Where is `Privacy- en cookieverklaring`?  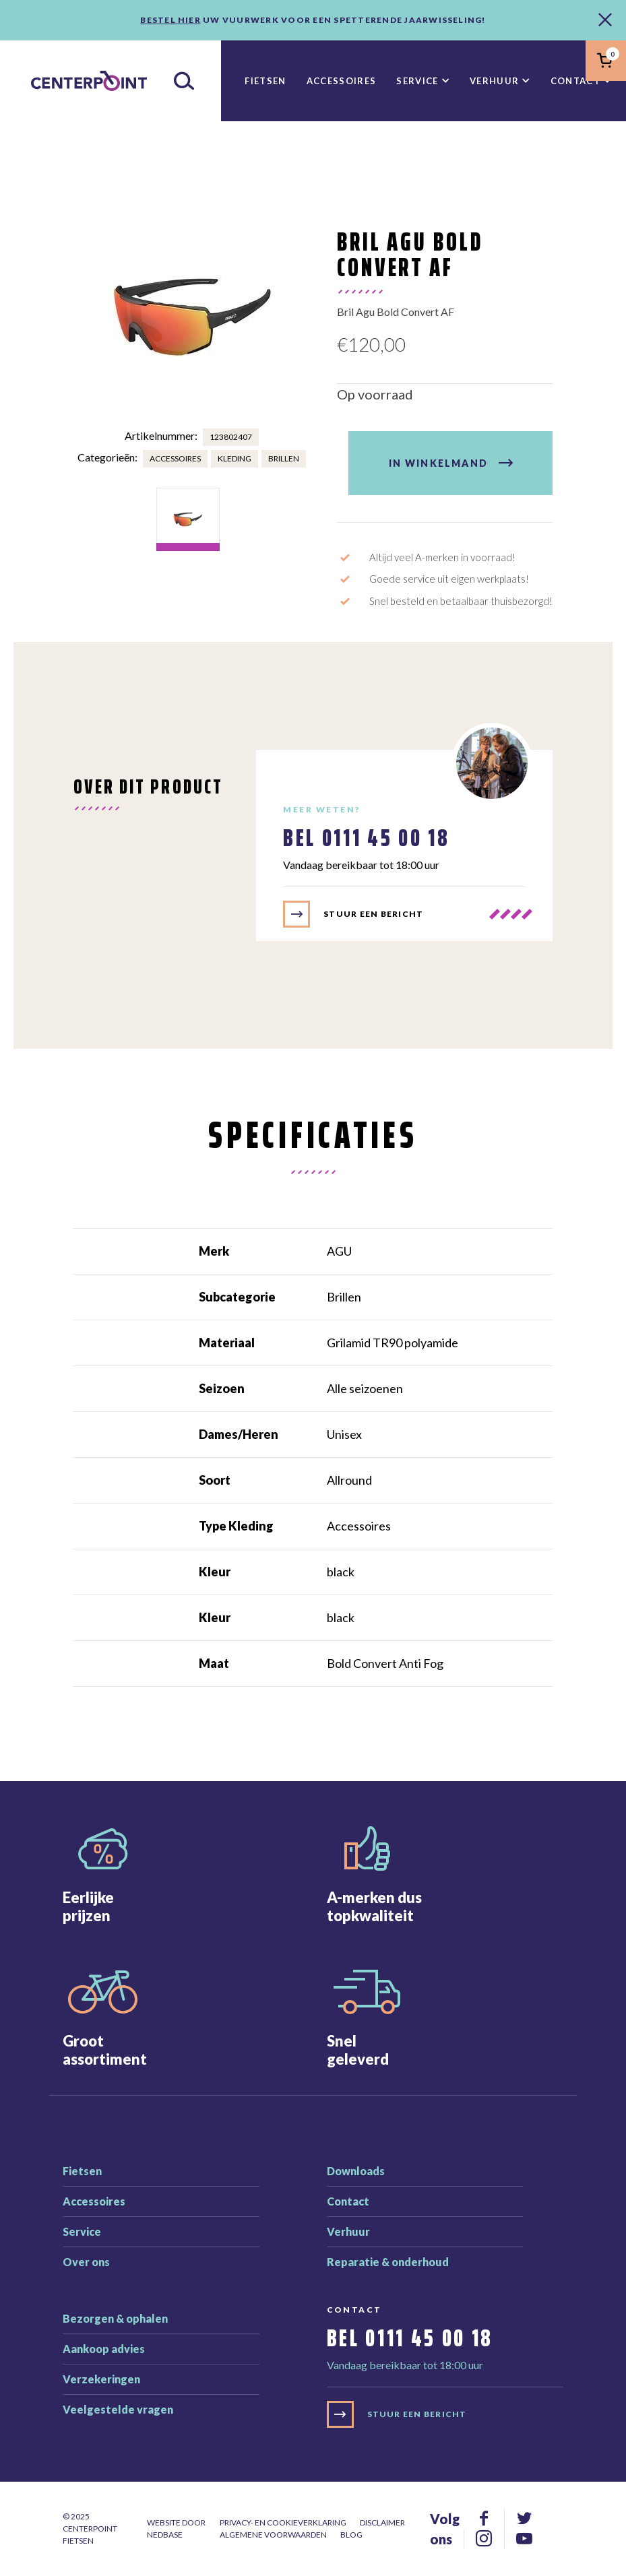
Privacy- en cookieverklaring is located at coordinates (283, 2522).